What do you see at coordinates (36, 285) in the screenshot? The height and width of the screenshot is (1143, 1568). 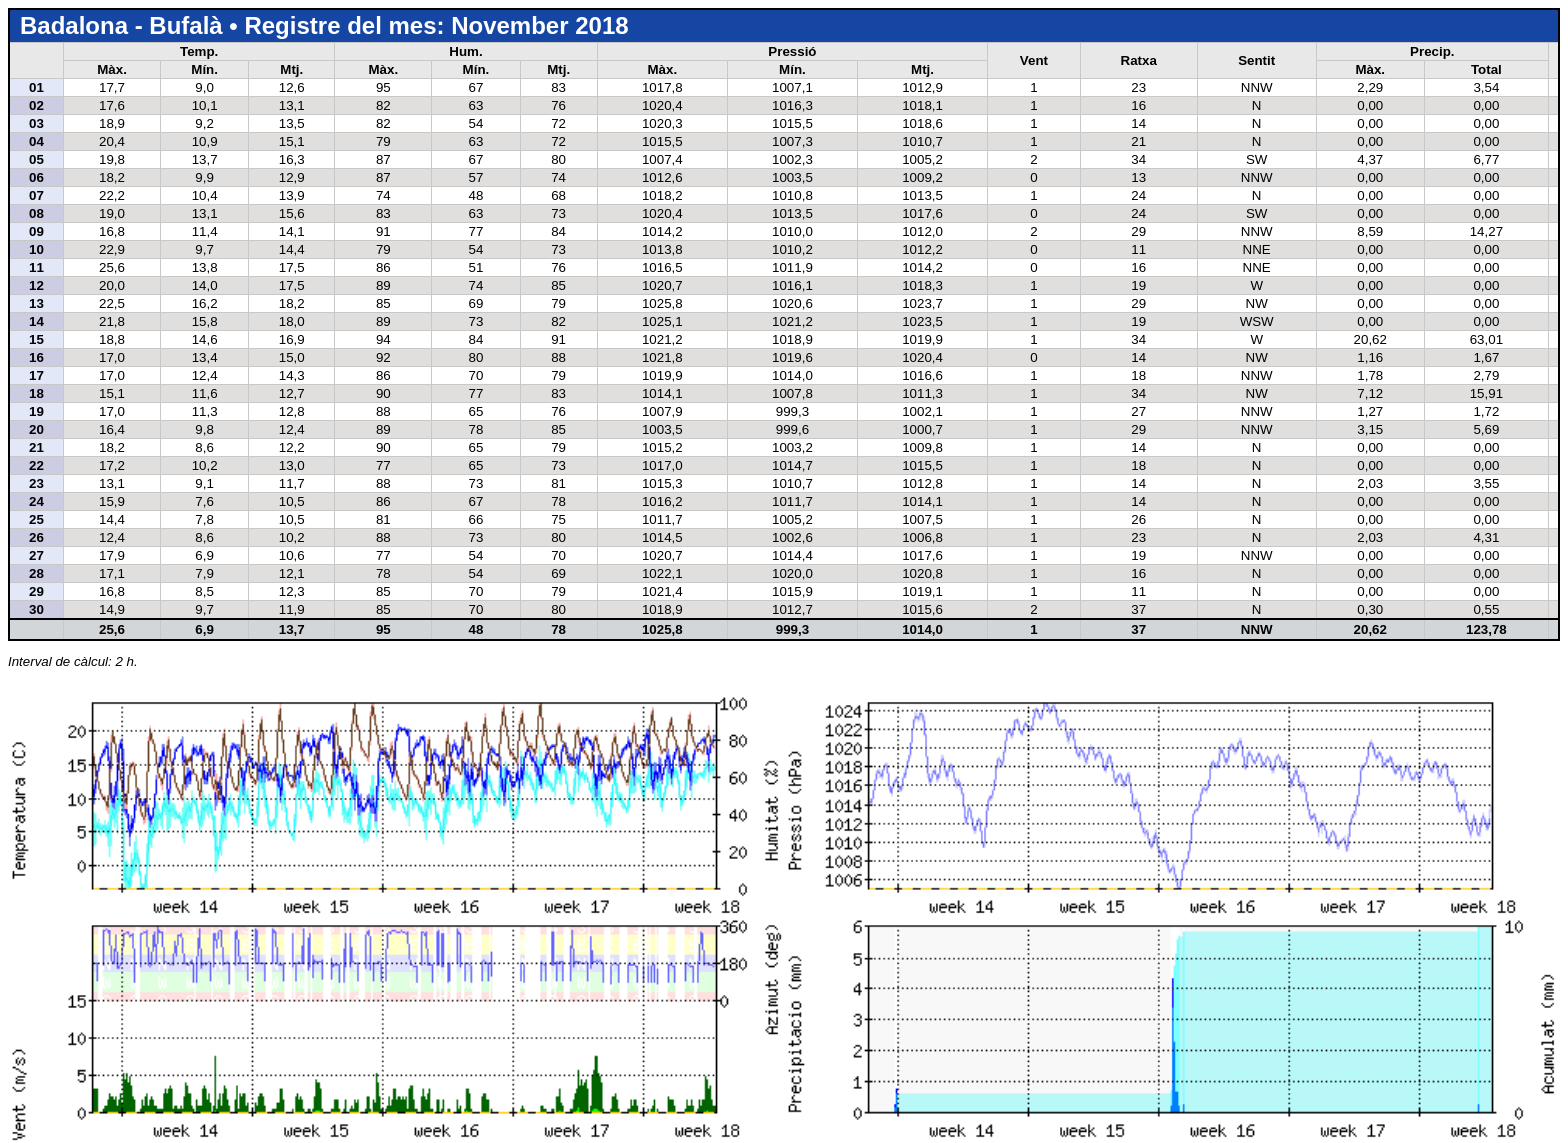 I see `12` at bounding box center [36, 285].